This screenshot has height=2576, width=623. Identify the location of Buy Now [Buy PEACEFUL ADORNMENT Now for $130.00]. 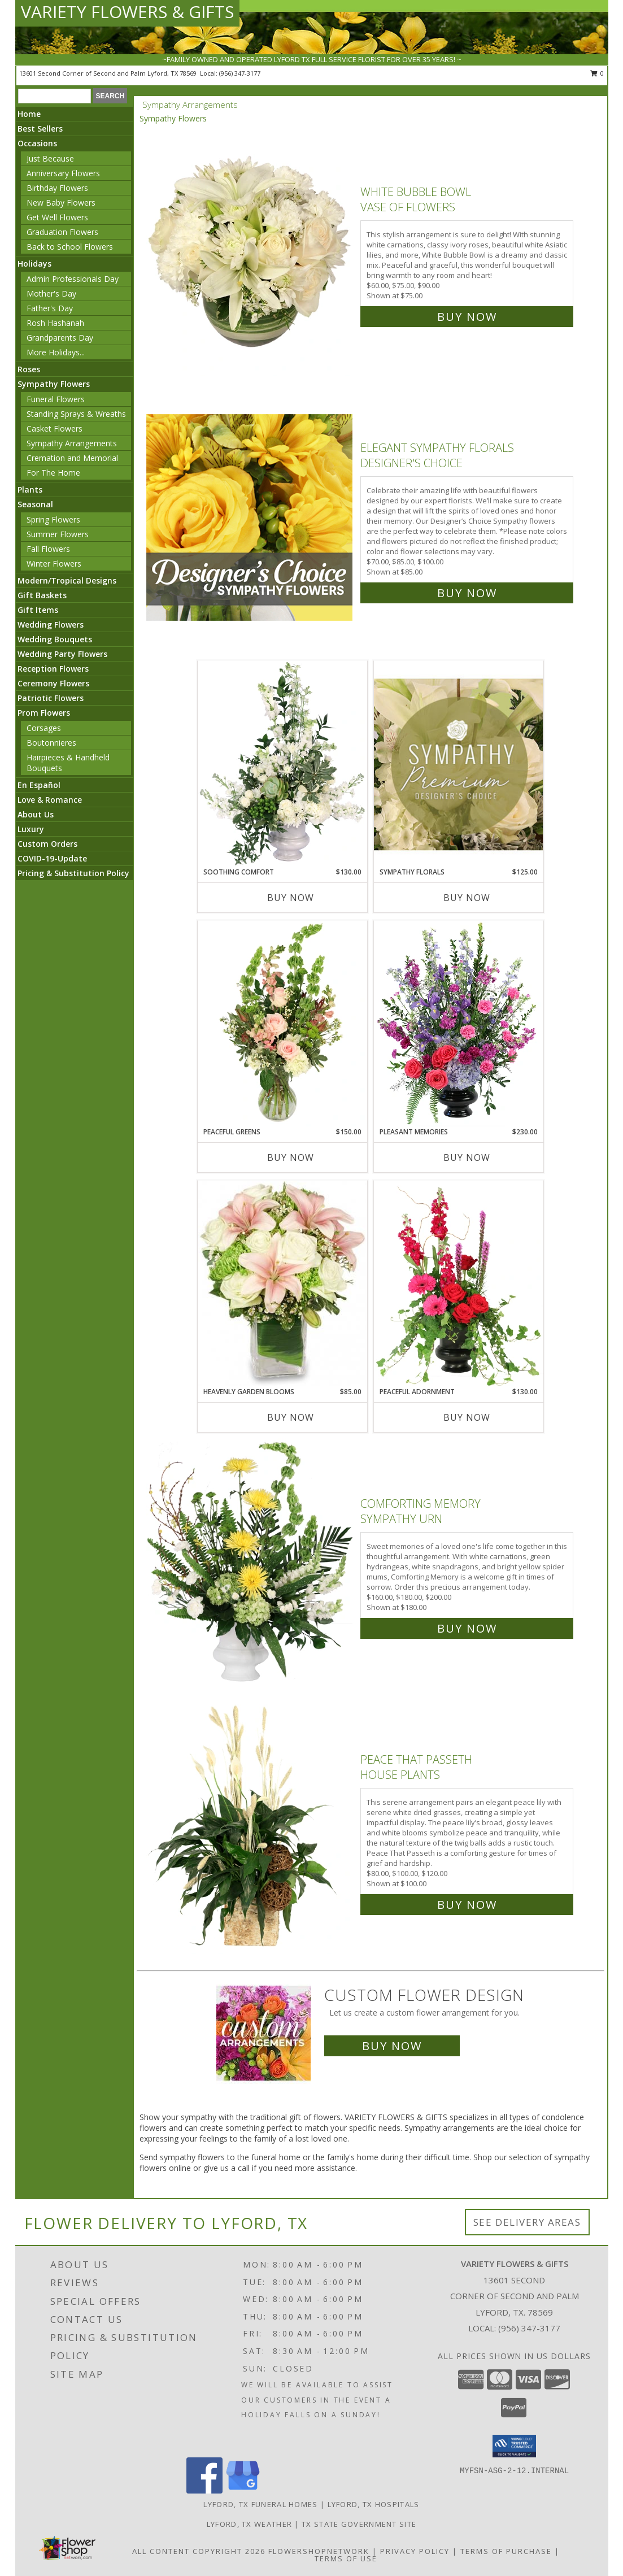
(466, 1417).